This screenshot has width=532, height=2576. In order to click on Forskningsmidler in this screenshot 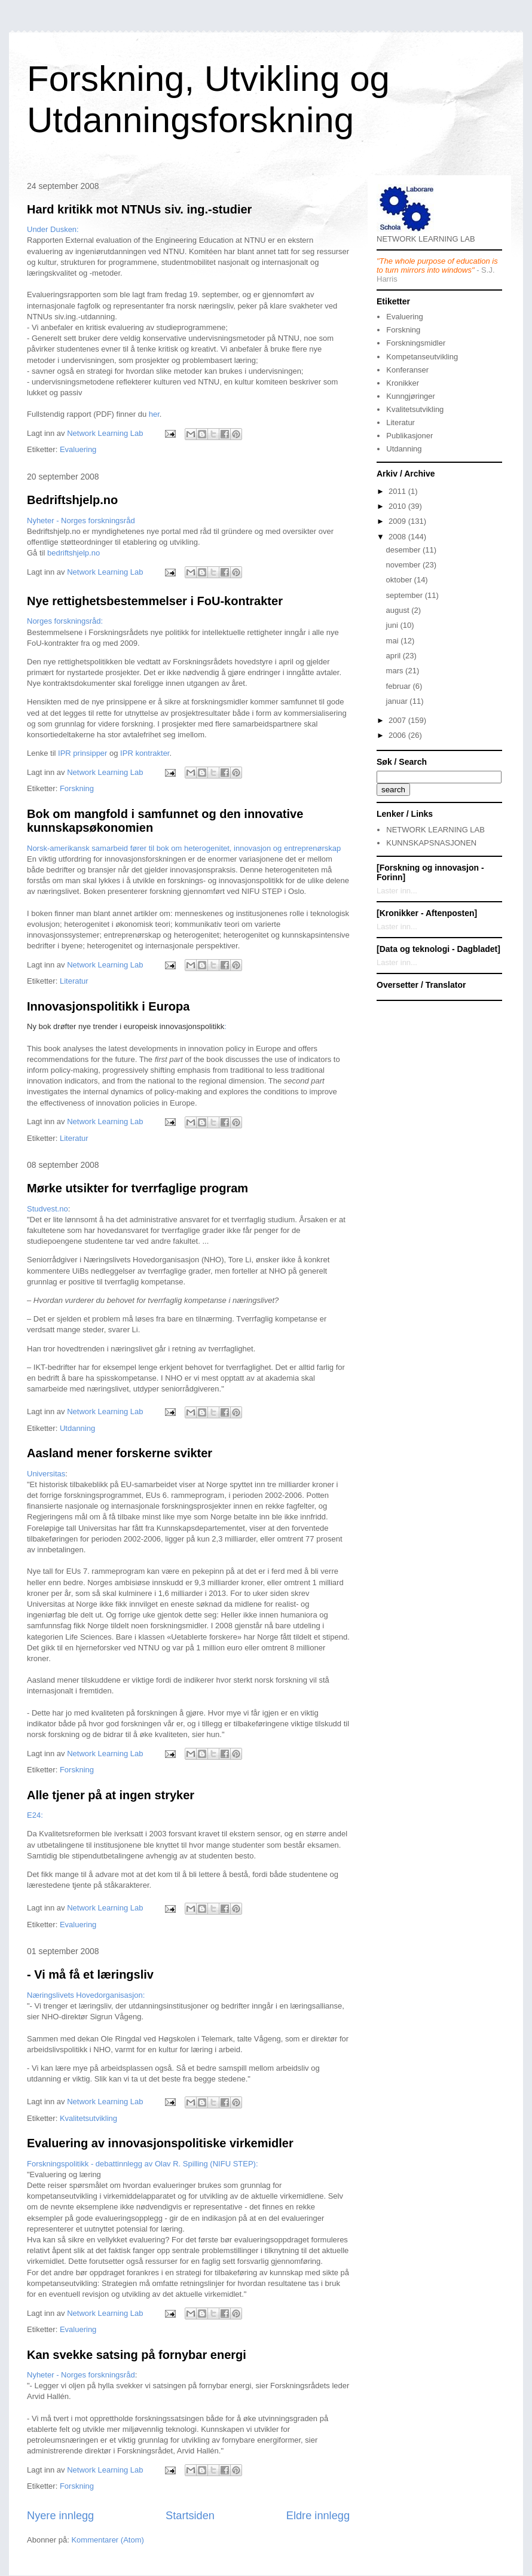, I will do `click(415, 342)`.